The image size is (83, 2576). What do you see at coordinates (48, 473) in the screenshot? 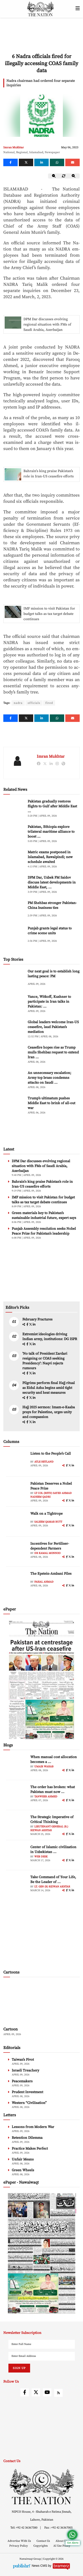
I see `Bahrain's king praise Pakistan’s role in Iran-US ceasefire efforts` at bounding box center [48, 473].